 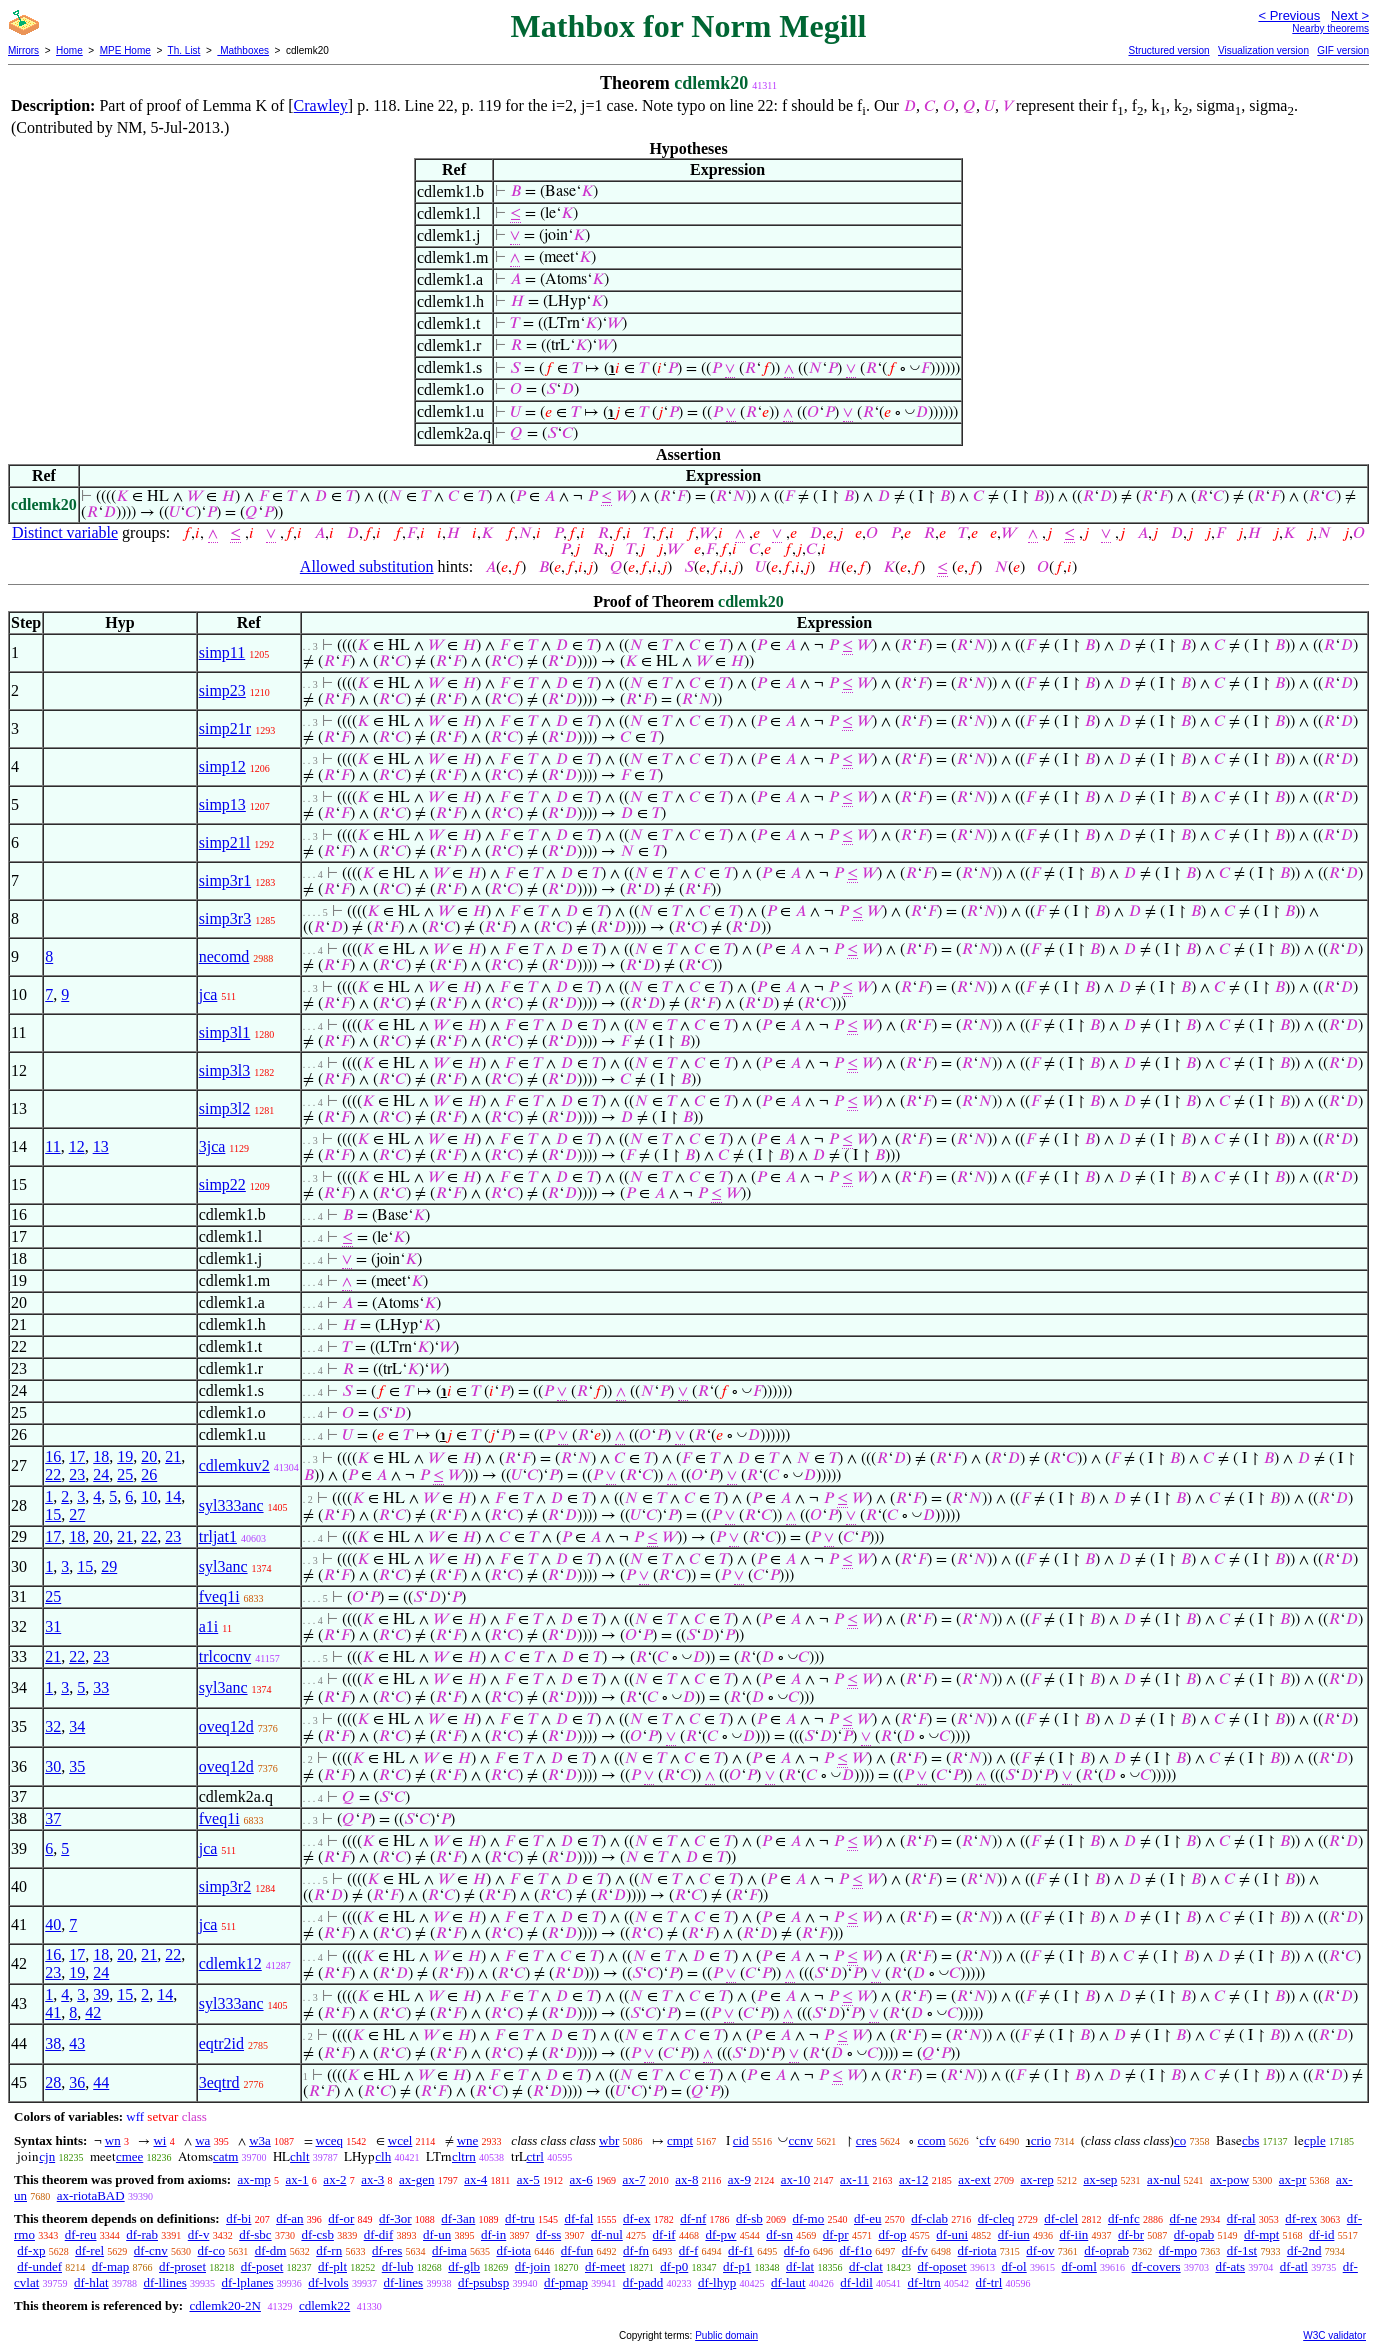 I want to click on df-id, so click(x=1321, y=2234).